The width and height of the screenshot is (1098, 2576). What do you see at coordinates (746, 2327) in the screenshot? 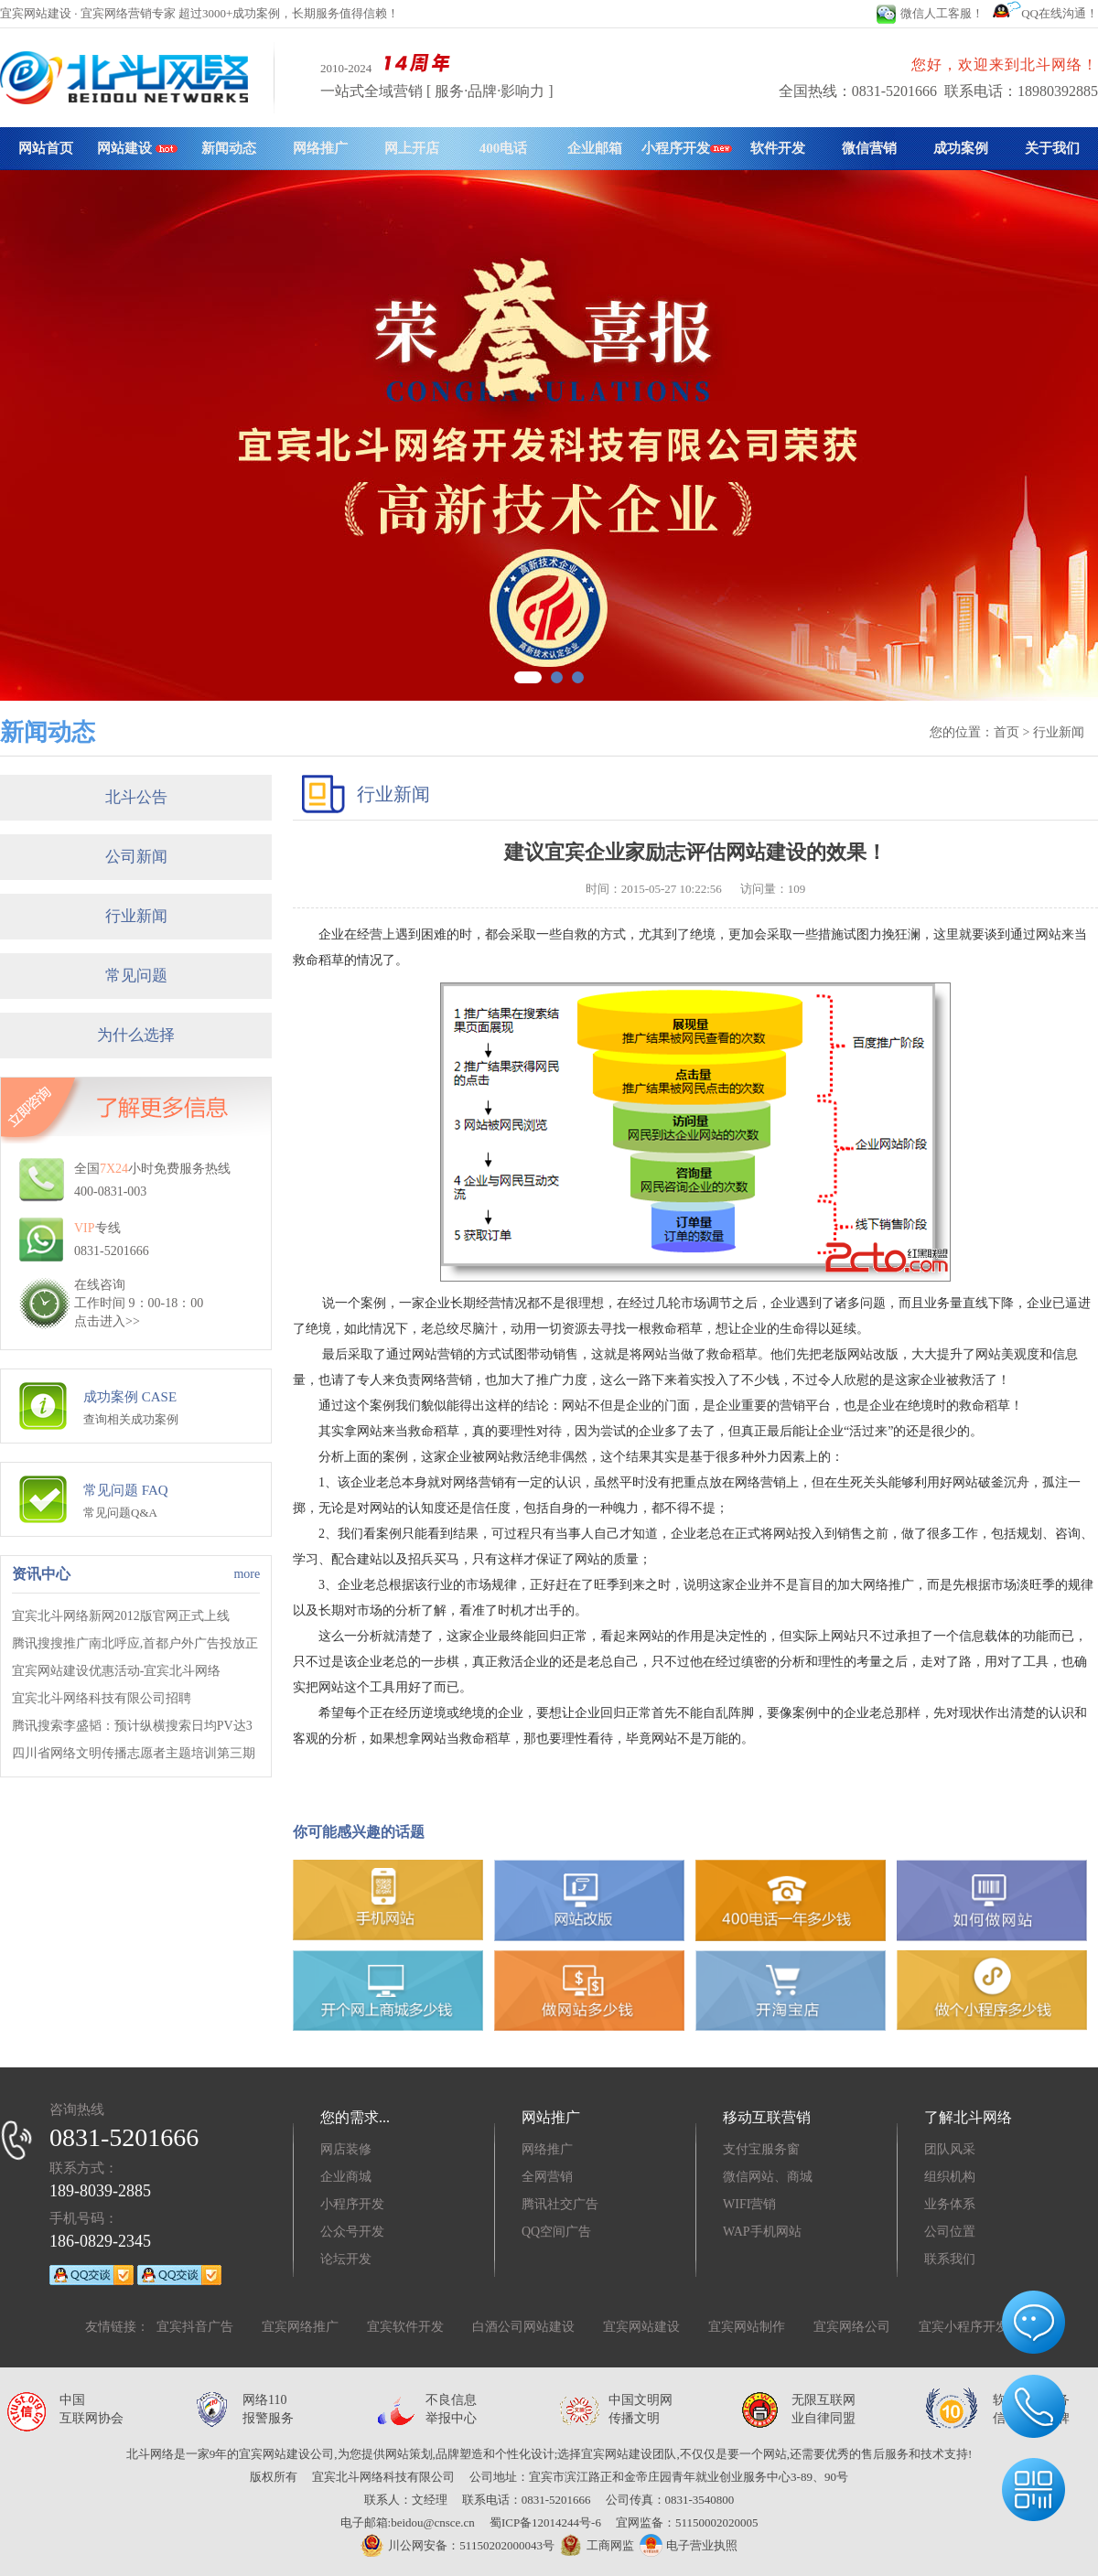
I see `宜宾网站制作` at bounding box center [746, 2327].